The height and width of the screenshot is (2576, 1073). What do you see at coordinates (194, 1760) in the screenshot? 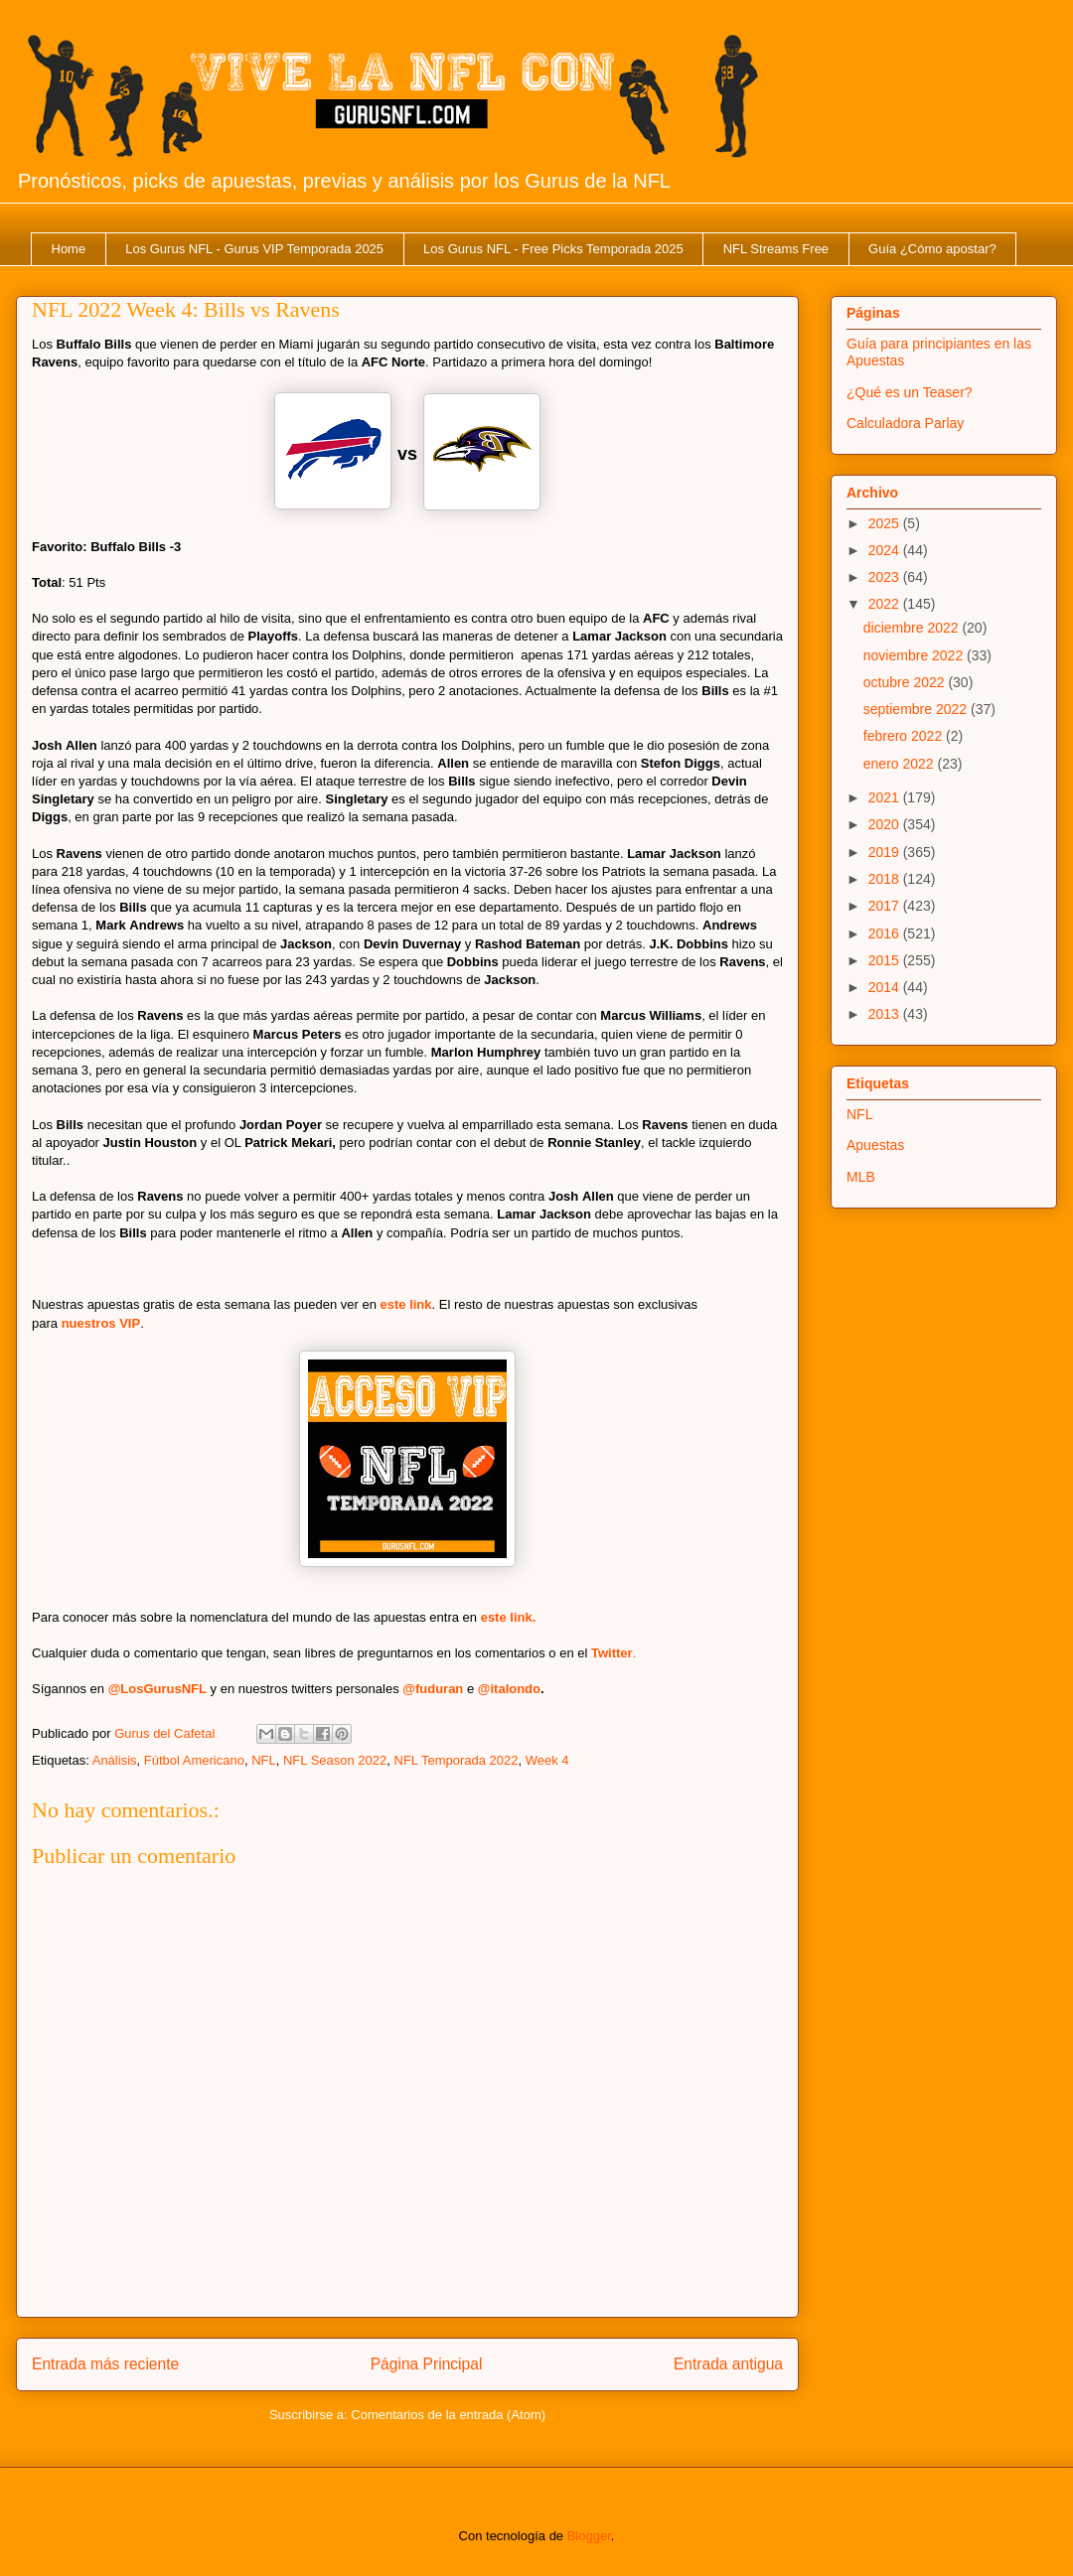
I see `Fútbol Americano` at bounding box center [194, 1760].